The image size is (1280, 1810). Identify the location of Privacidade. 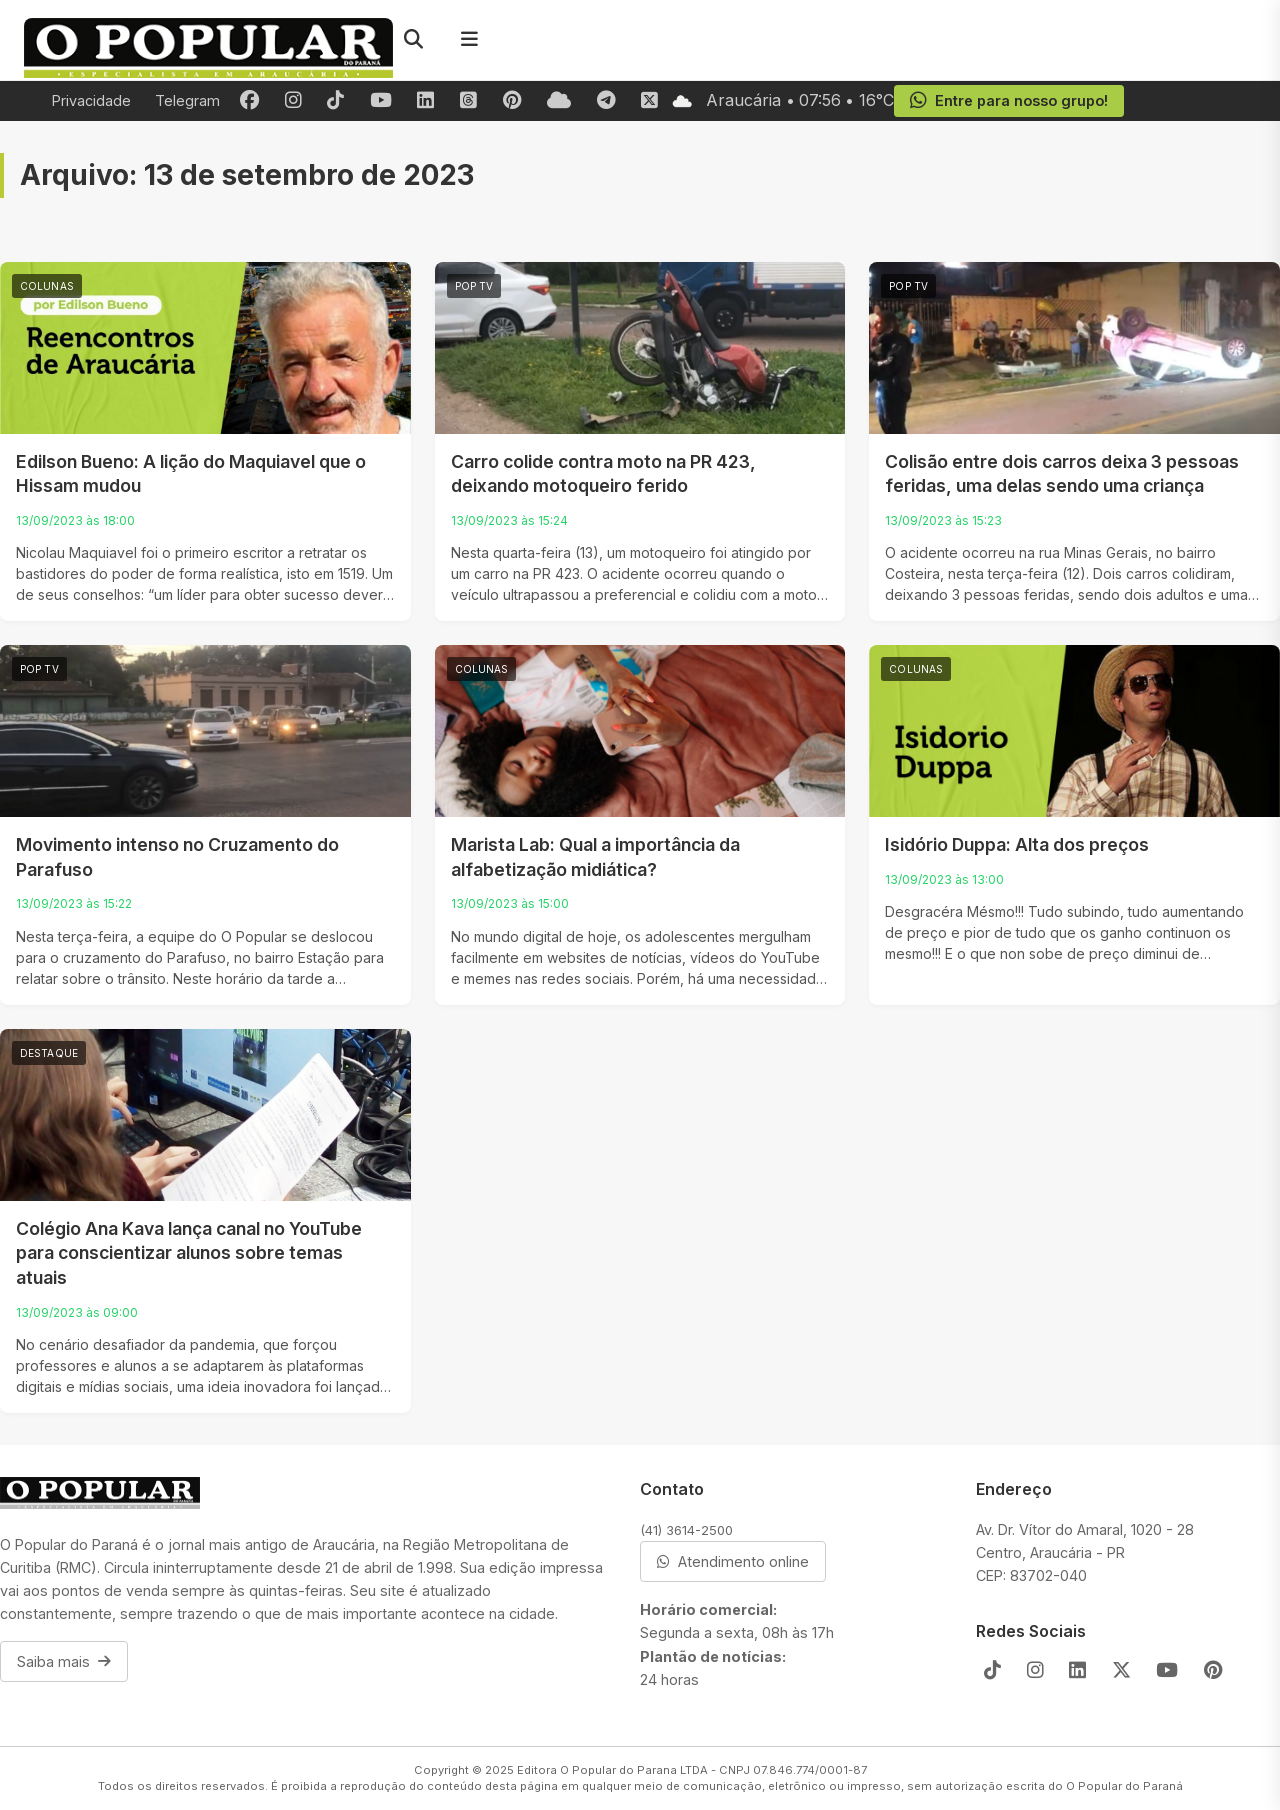
(91, 100).